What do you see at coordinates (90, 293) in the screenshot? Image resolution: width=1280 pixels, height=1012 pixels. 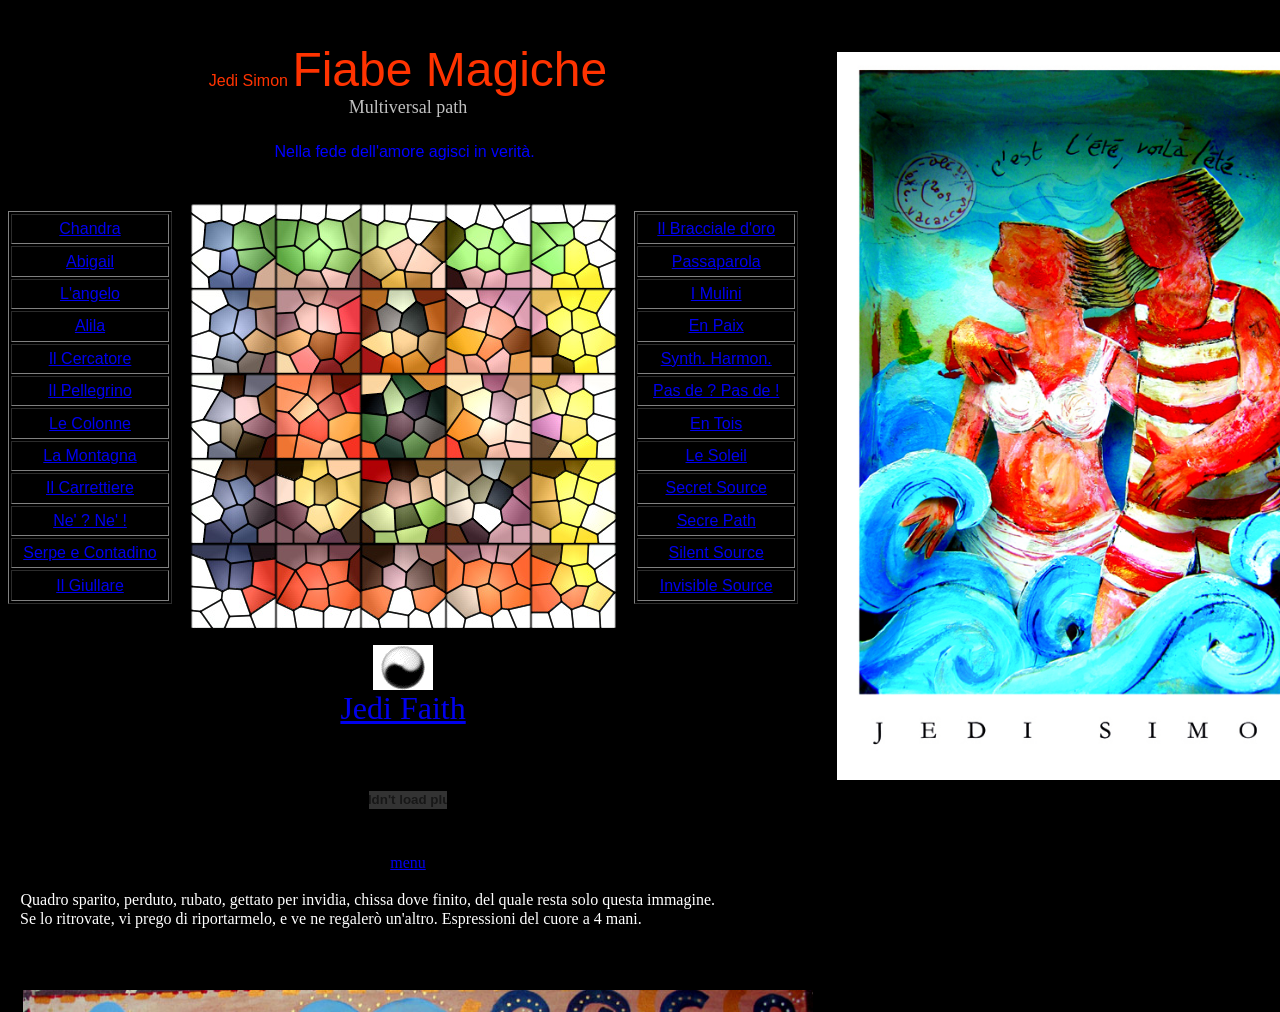 I see `L'angelo` at bounding box center [90, 293].